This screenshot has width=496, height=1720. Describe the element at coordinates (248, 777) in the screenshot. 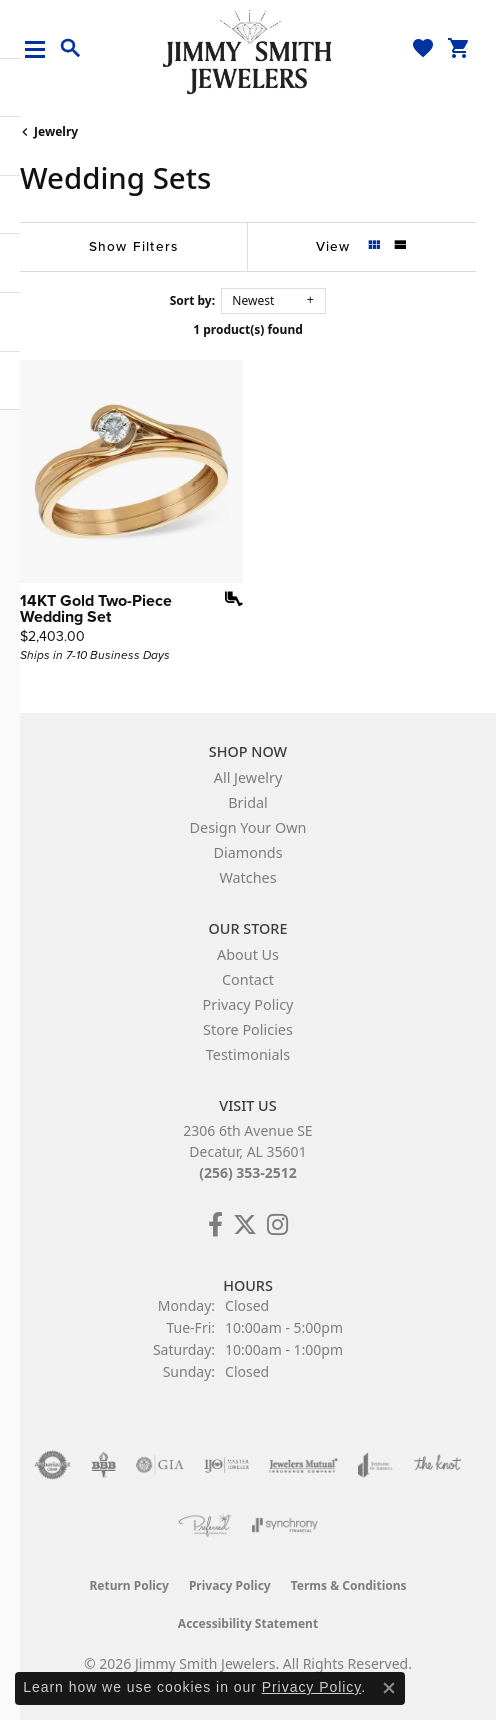

I see `All Jewelry` at that location.